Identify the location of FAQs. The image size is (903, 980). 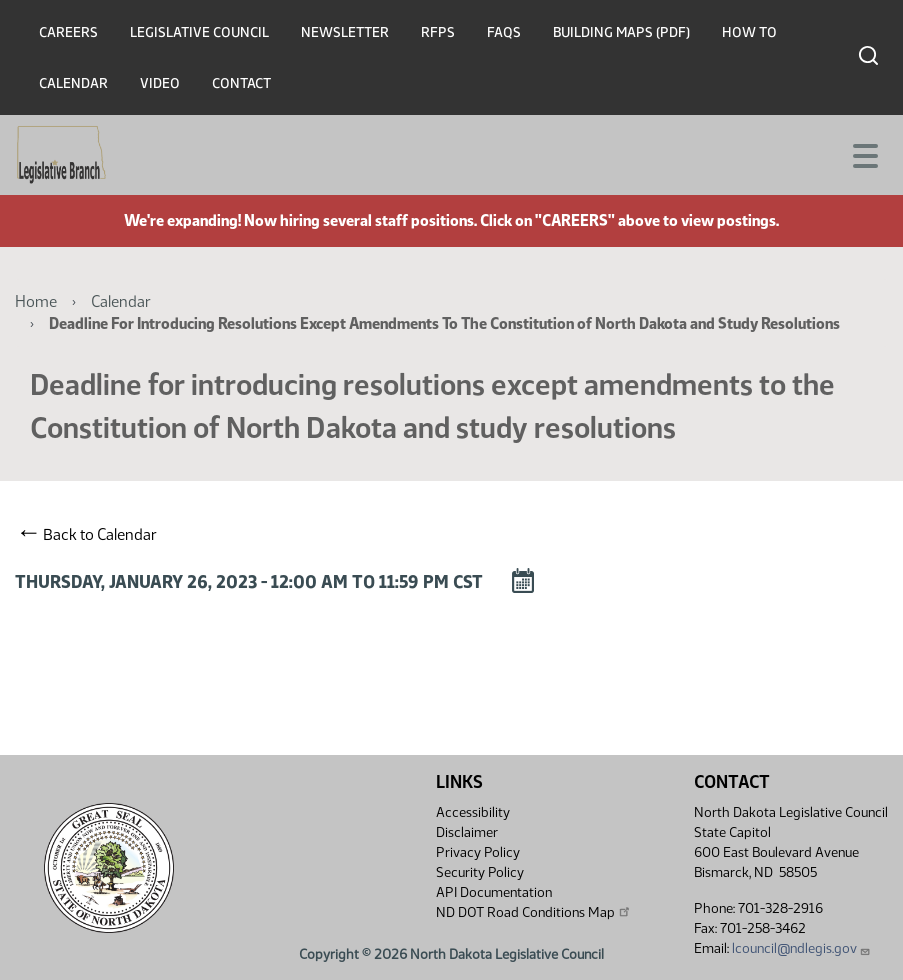
(504, 32).